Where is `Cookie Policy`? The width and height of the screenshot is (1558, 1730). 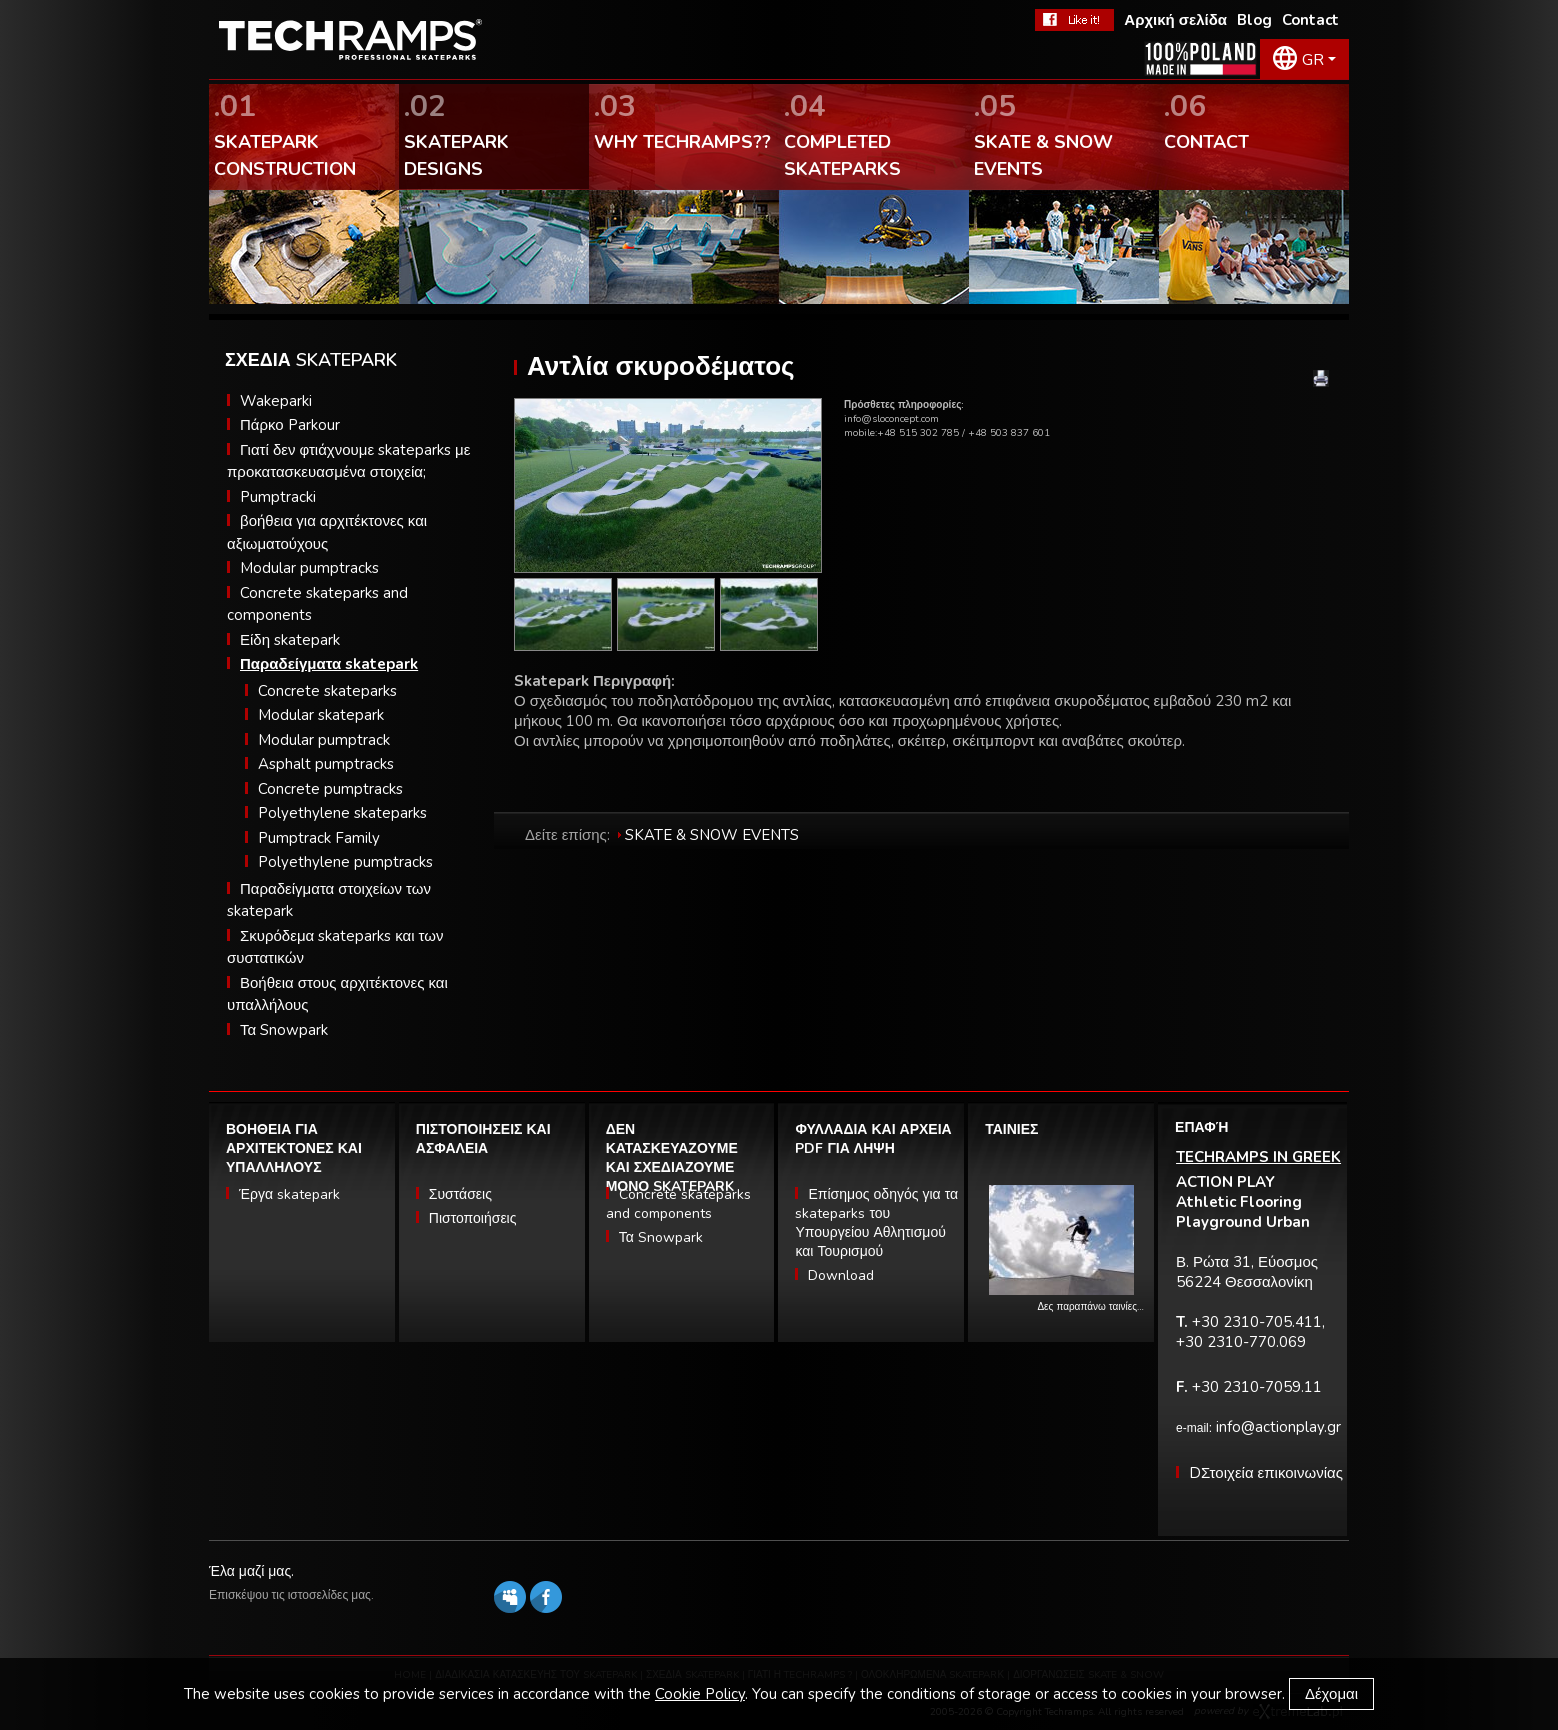 Cookie Policy is located at coordinates (700, 1694).